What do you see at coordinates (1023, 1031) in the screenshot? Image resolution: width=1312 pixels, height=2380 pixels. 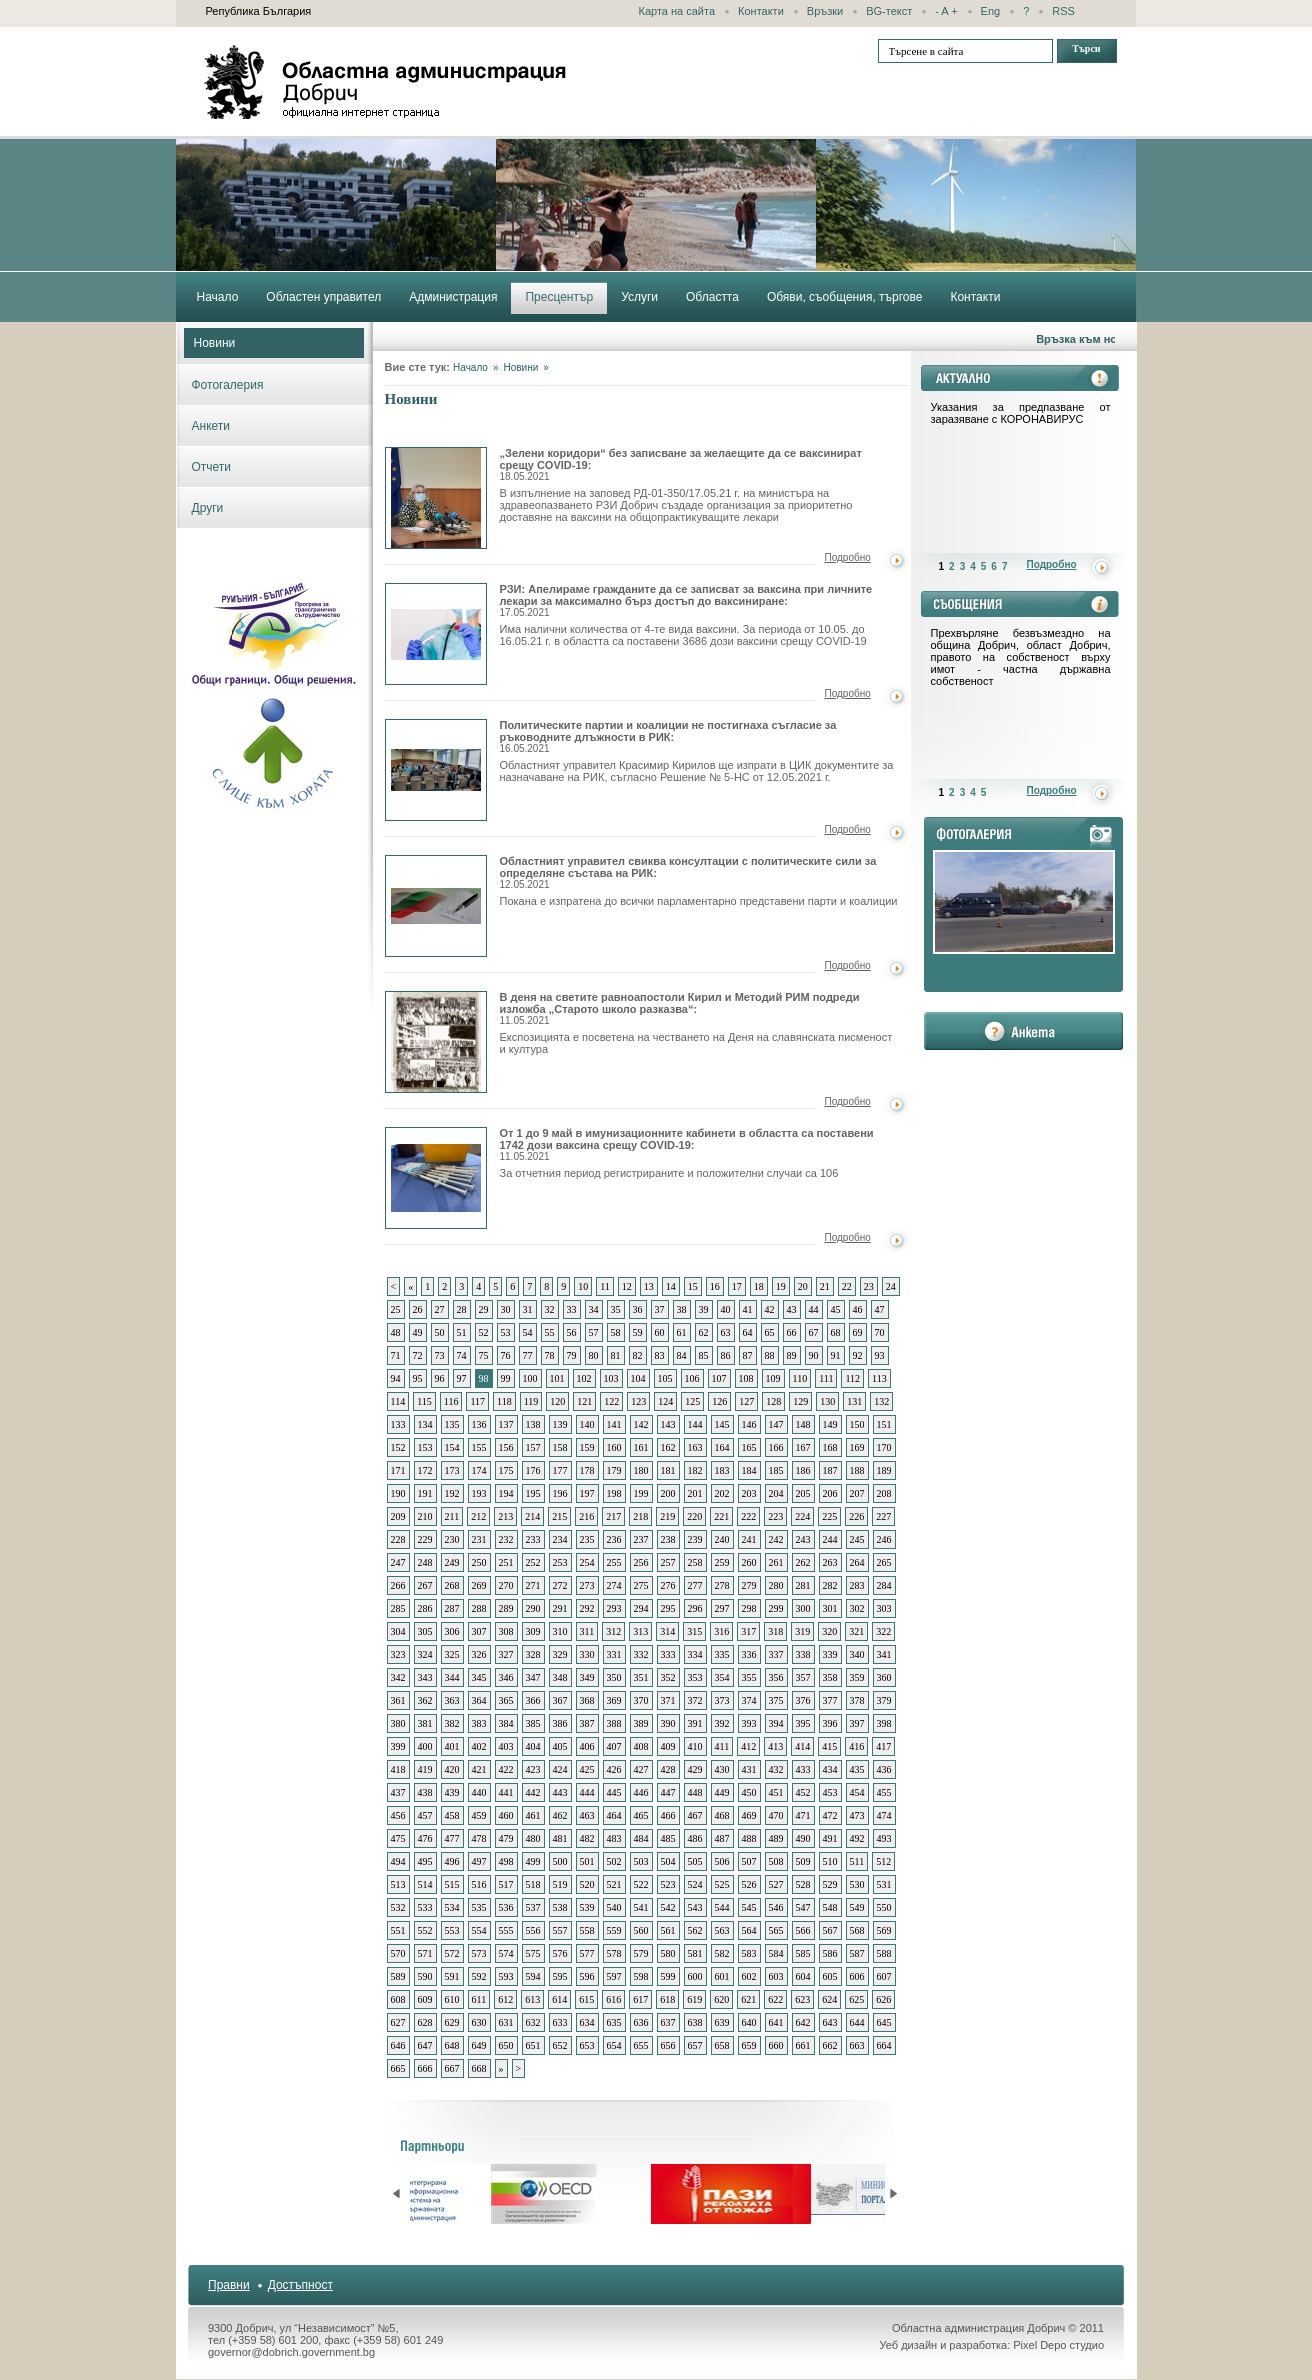 I see `анкета` at bounding box center [1023, 1031].